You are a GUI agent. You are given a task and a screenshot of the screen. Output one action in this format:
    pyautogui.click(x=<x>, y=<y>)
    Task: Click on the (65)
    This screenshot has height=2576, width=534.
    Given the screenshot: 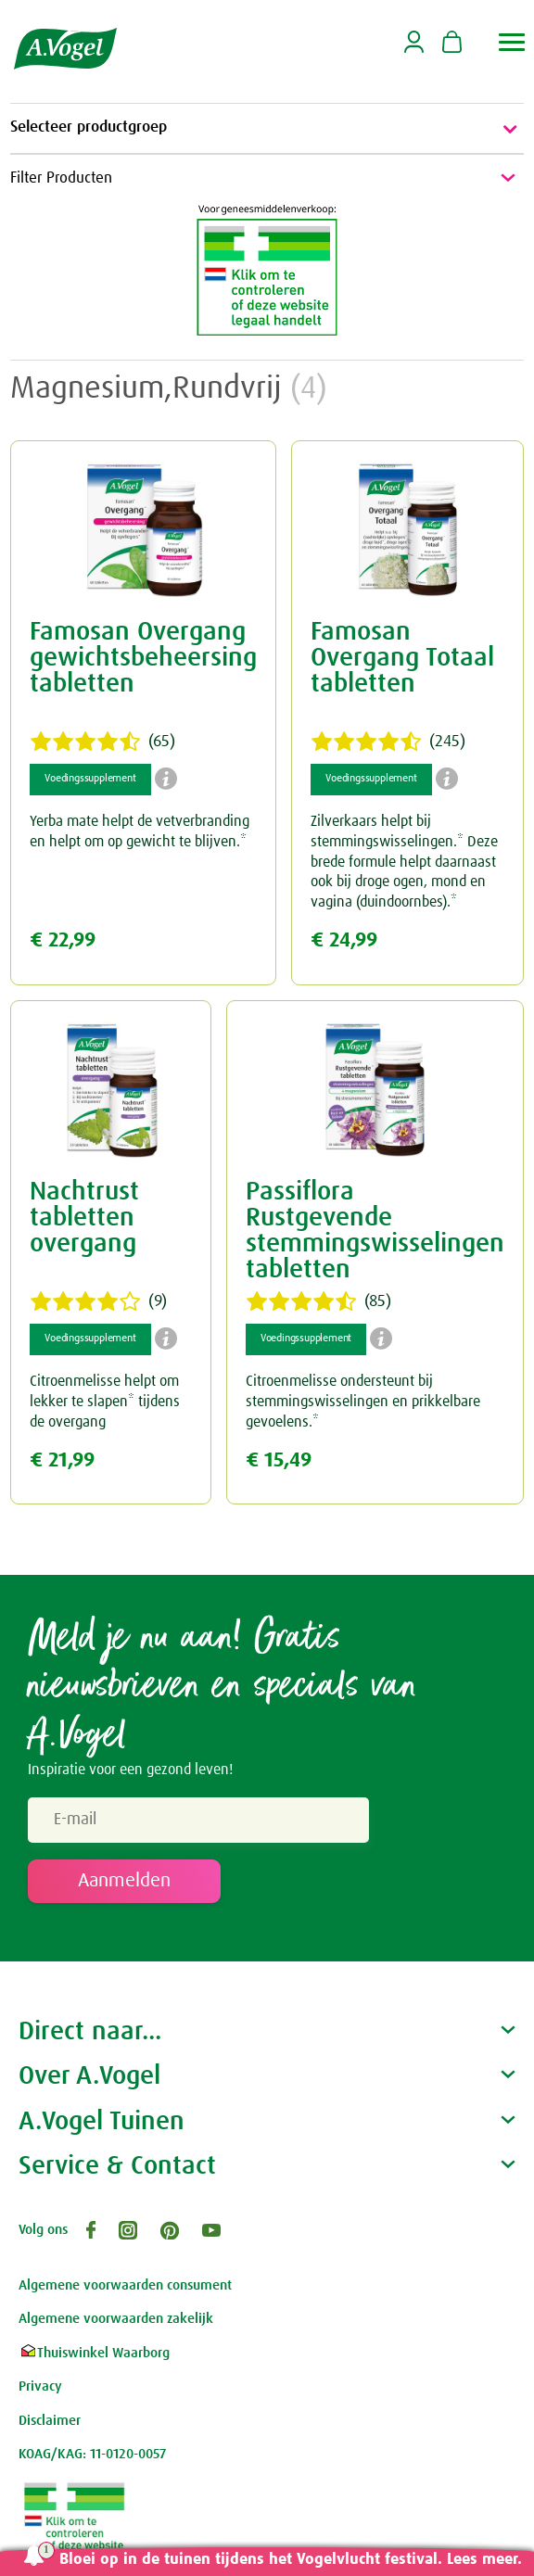 What is the action you would take?
    pyautogui.click(x=102, y=741)
    